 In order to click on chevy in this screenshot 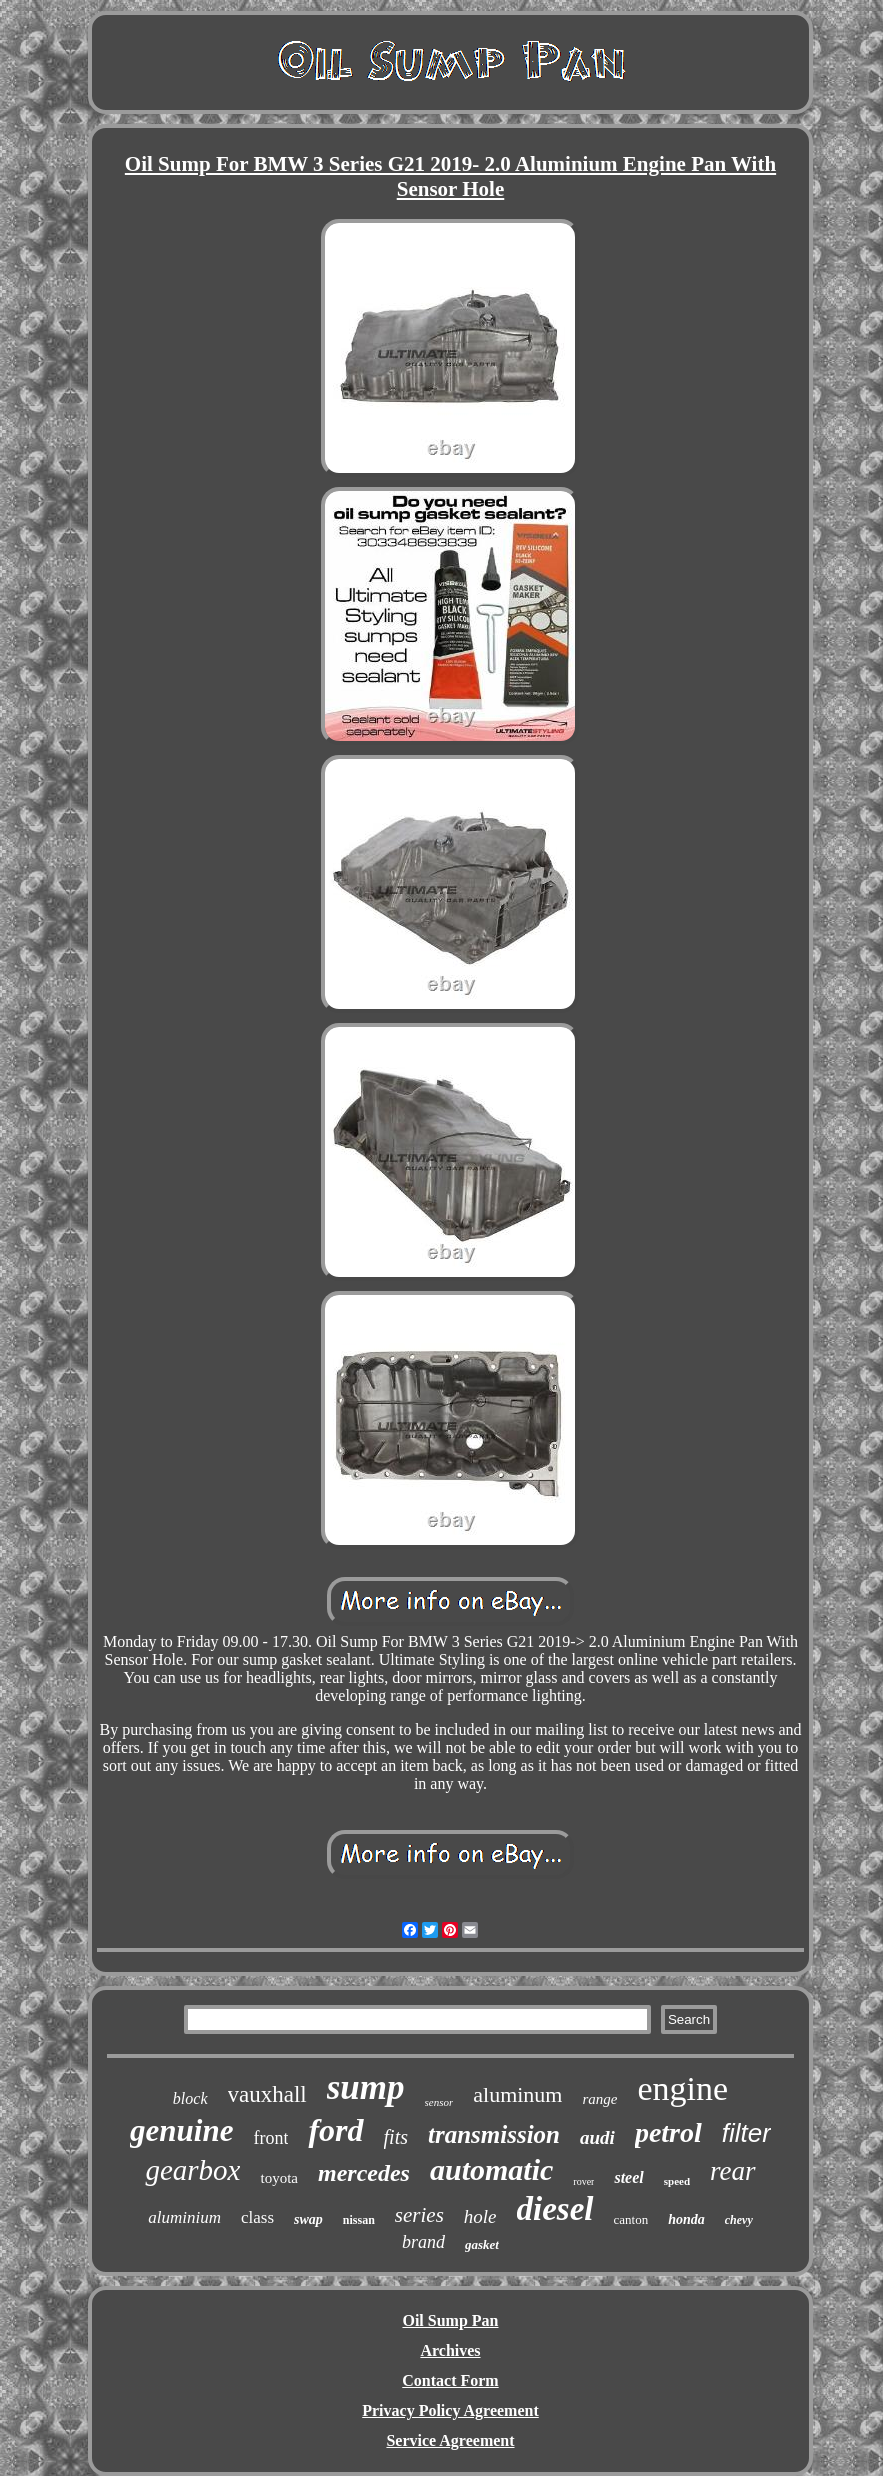, I will do `click(739, 2220)`.